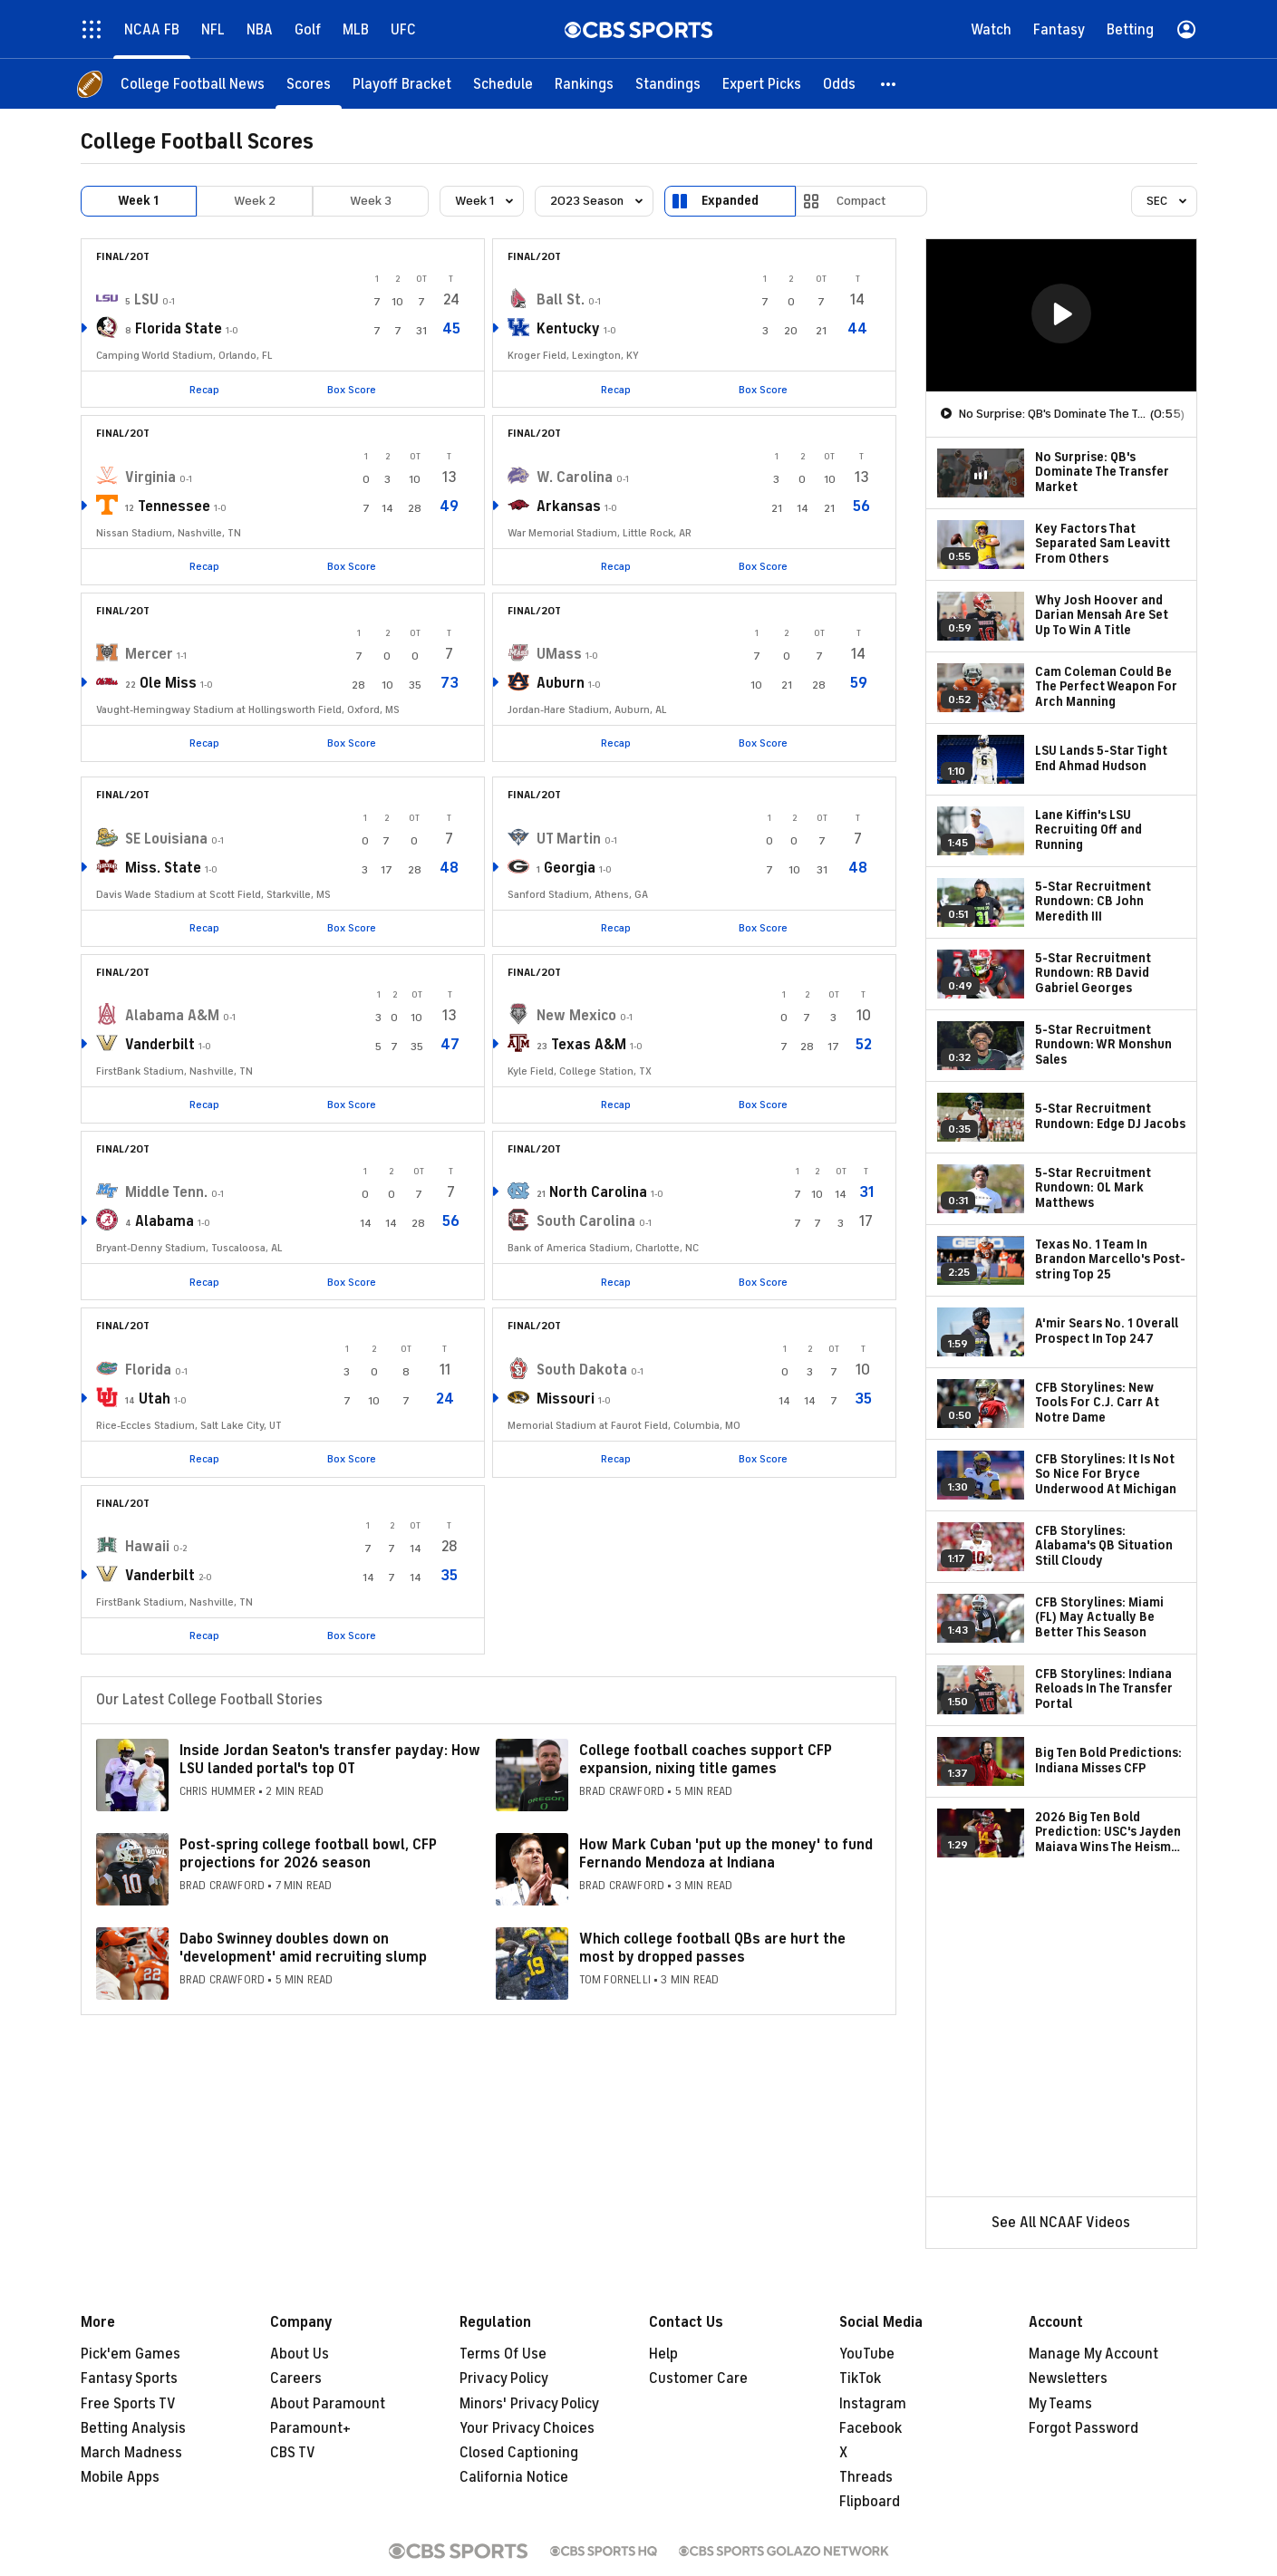  Describe the element at coordinates (663, 2354) in the screenshot. I see `Help` at that location.